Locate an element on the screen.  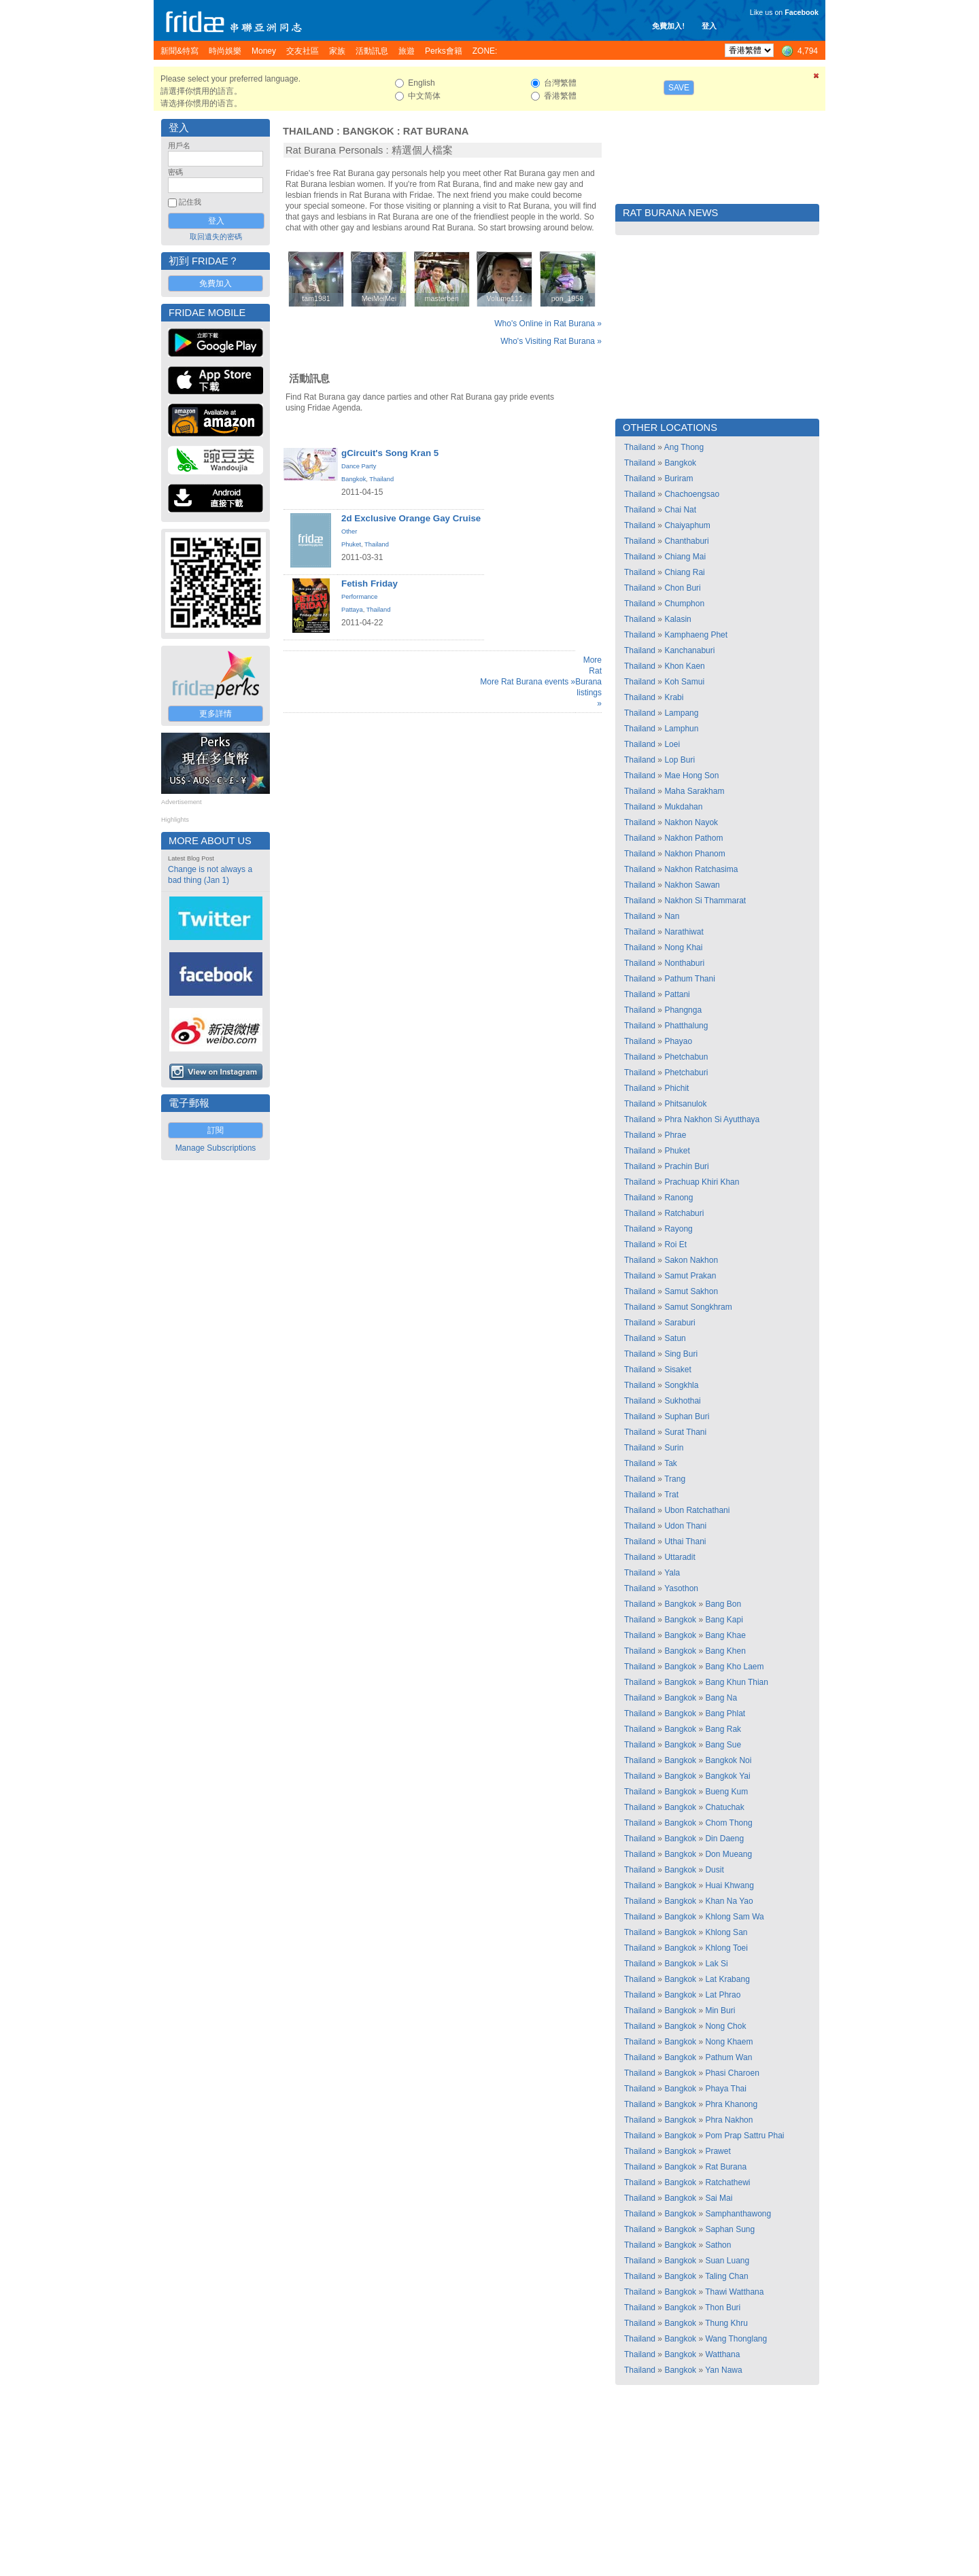
Kanchanaburi is located at coordinates (689, 650).